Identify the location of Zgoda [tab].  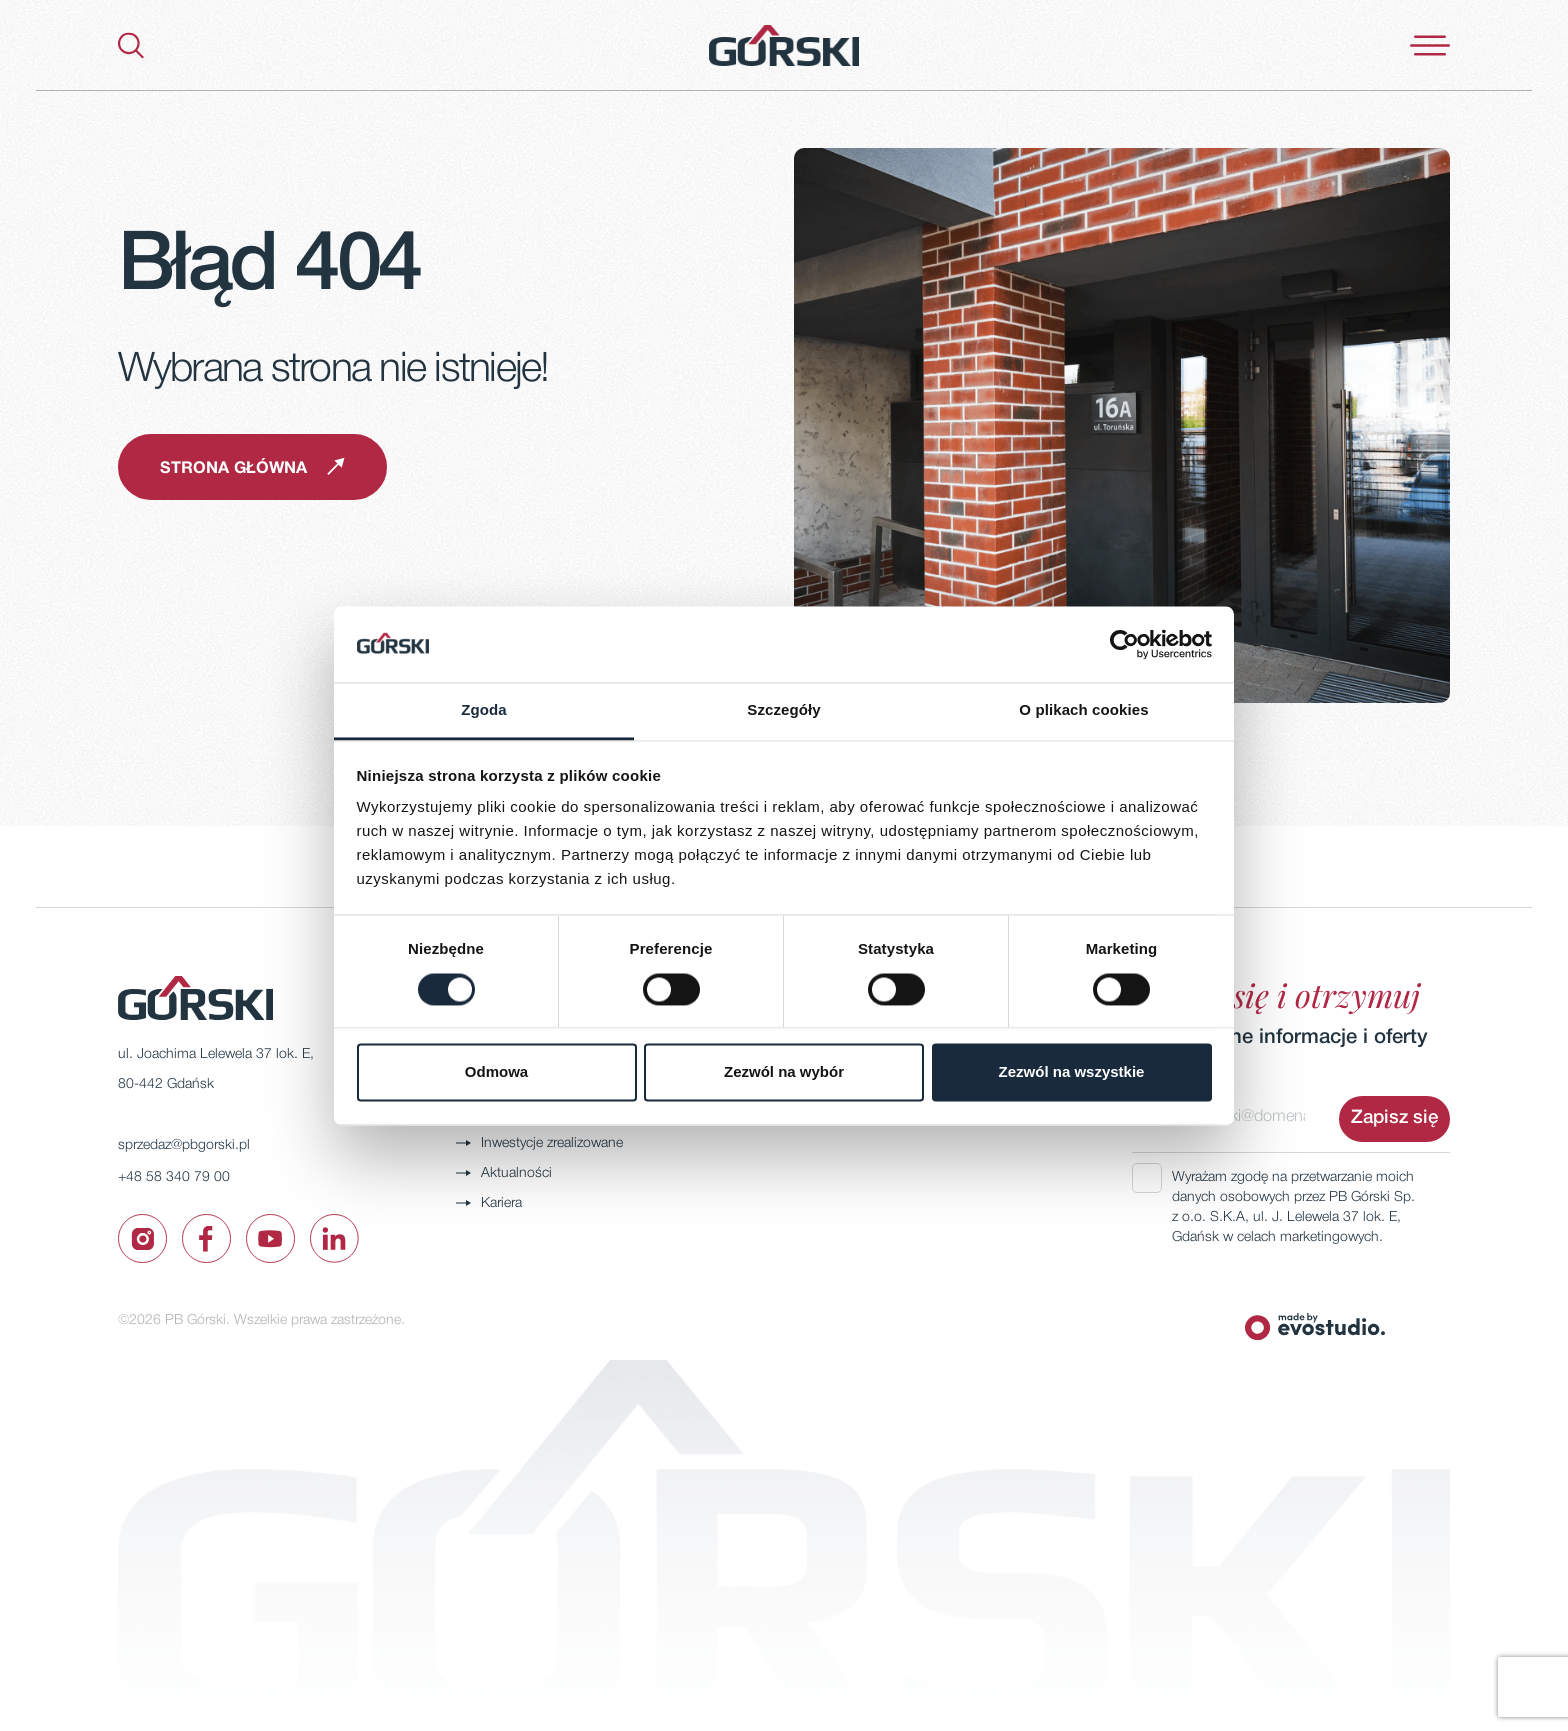
(484, 710).